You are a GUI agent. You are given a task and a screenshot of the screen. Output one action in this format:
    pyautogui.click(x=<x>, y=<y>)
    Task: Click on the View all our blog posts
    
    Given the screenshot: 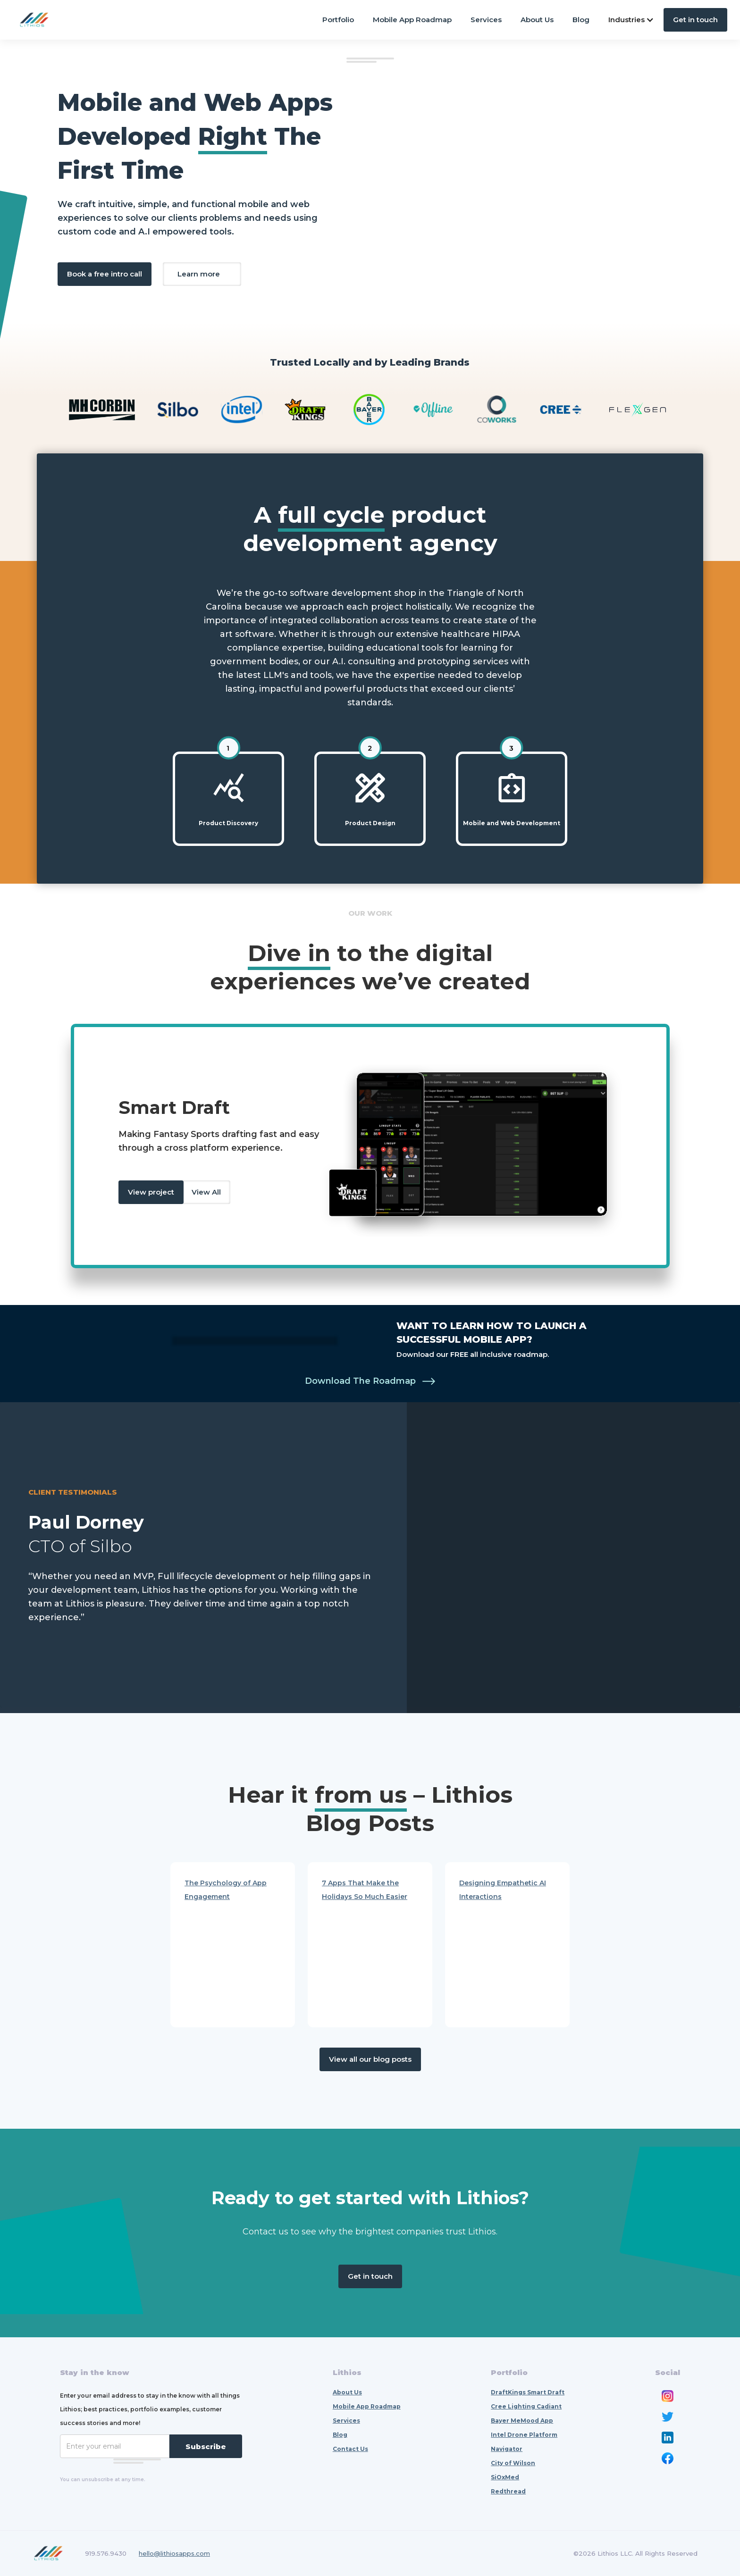 What is the action you would take?
    pyautogui.click(x=370, y=2059)
    